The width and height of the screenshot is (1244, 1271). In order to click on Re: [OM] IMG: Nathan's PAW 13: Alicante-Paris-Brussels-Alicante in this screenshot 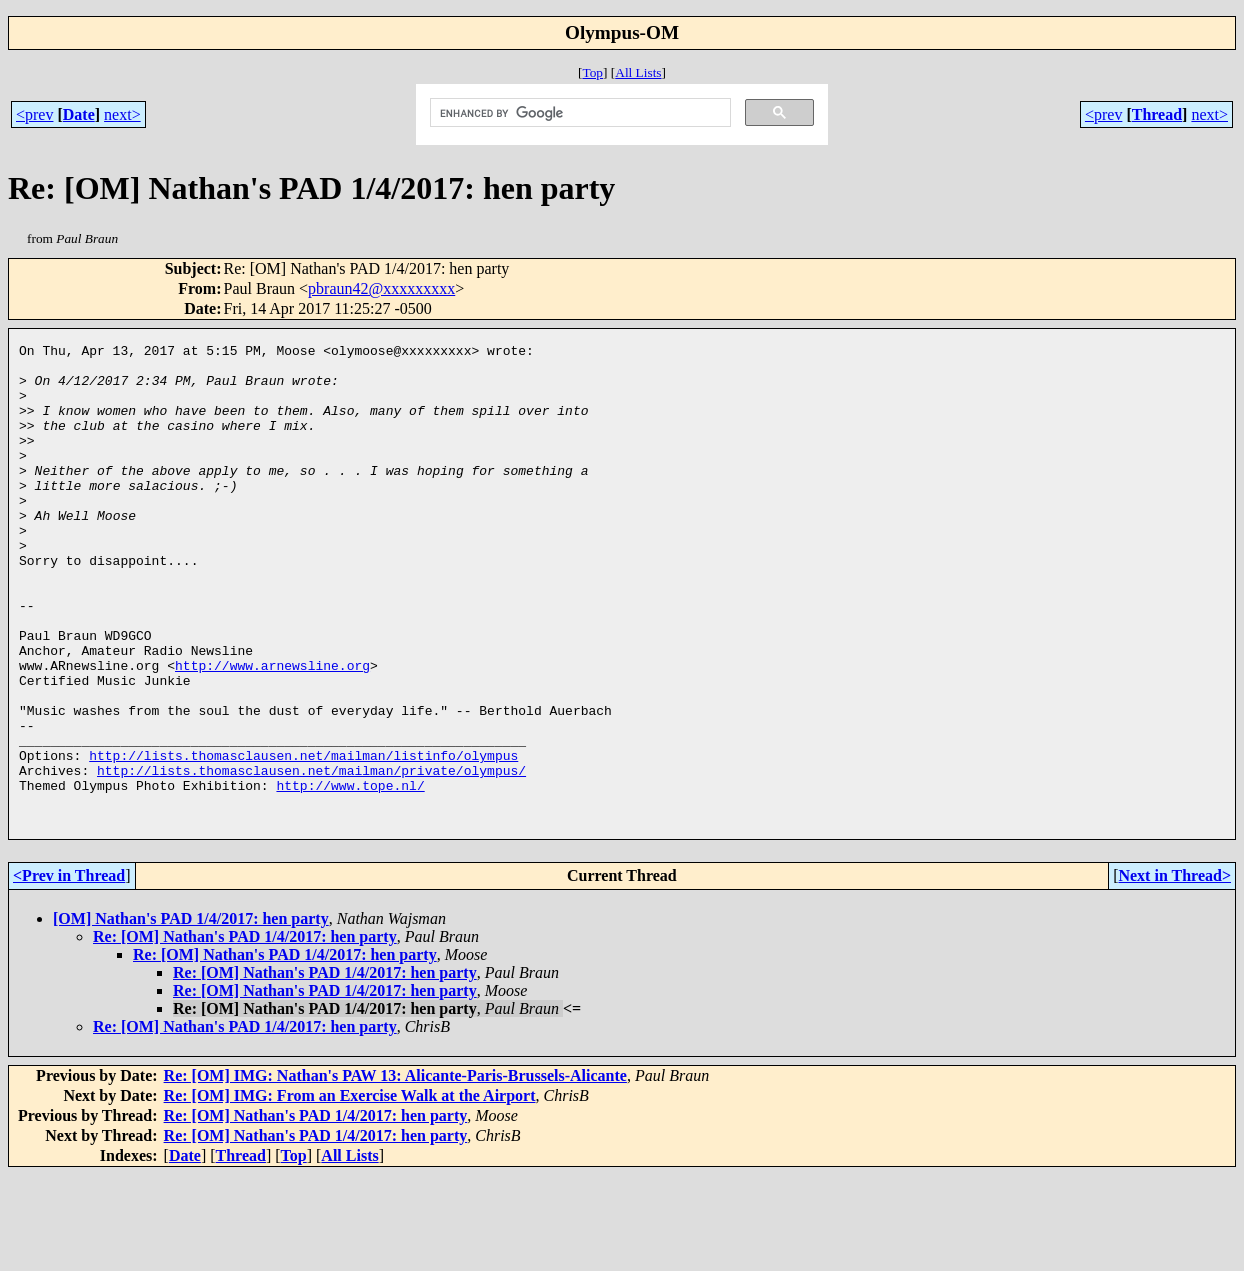, I will do `click(395, 1171)`.